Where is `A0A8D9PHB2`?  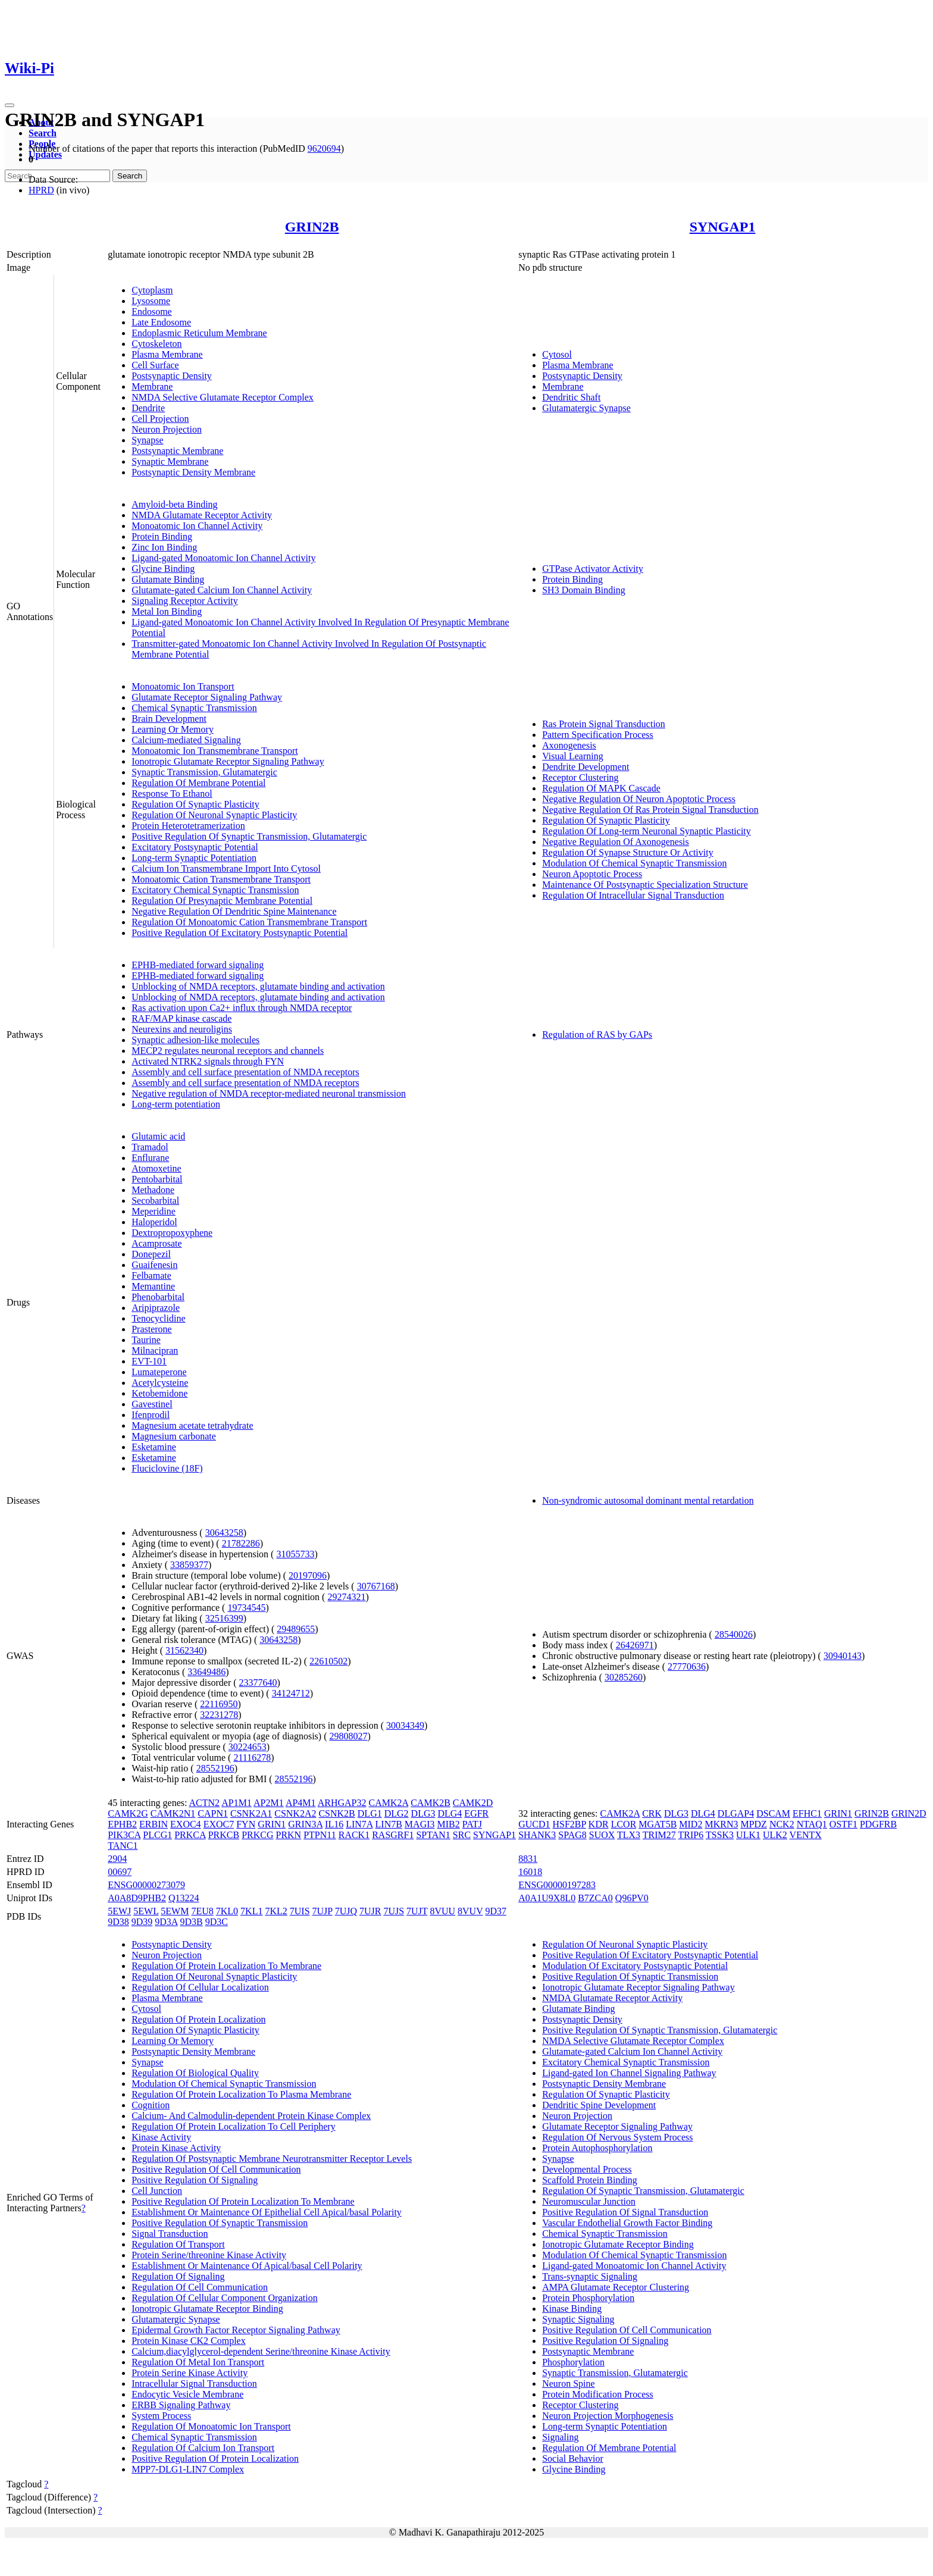 A0A8D9PHB2 is located at coordinates (137, 1898).